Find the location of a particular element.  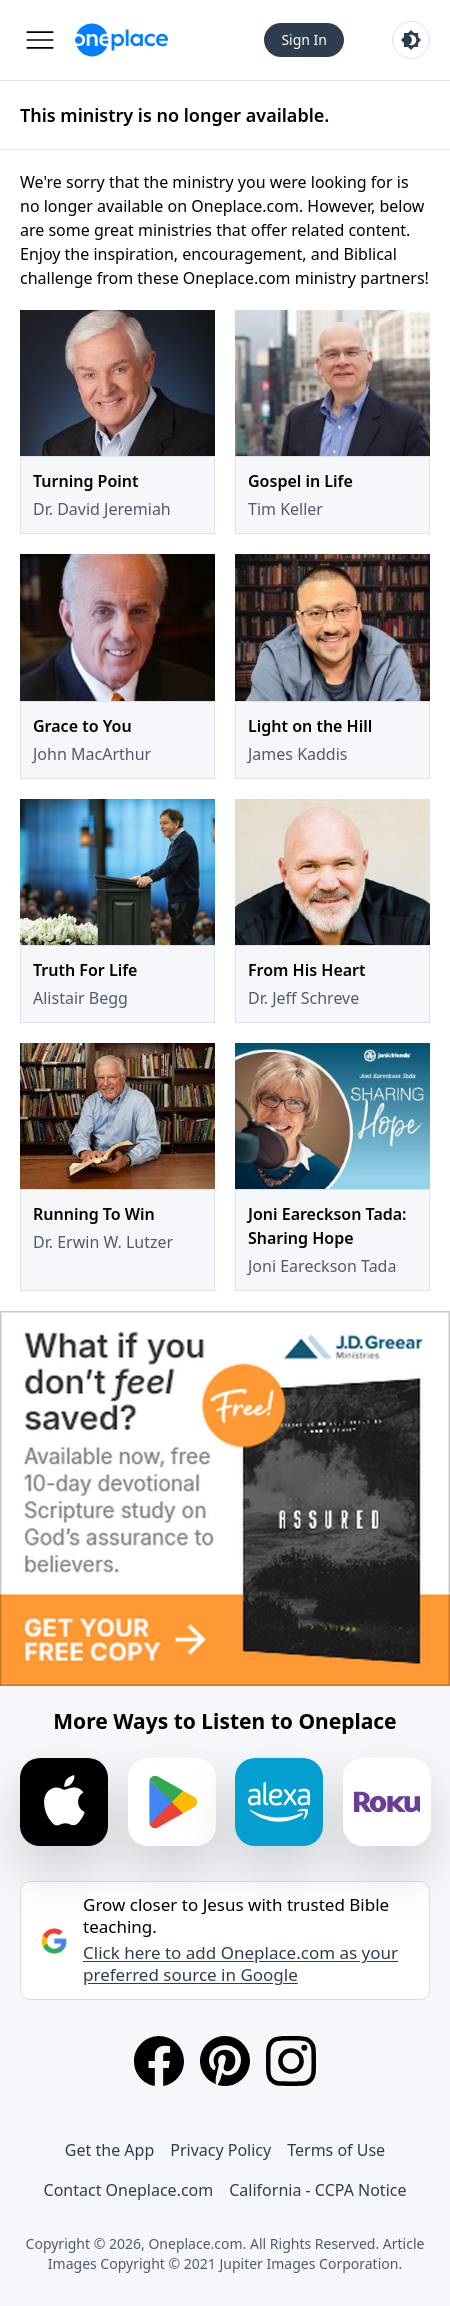

[Pinterest] is located at coordinates (225, 2061).